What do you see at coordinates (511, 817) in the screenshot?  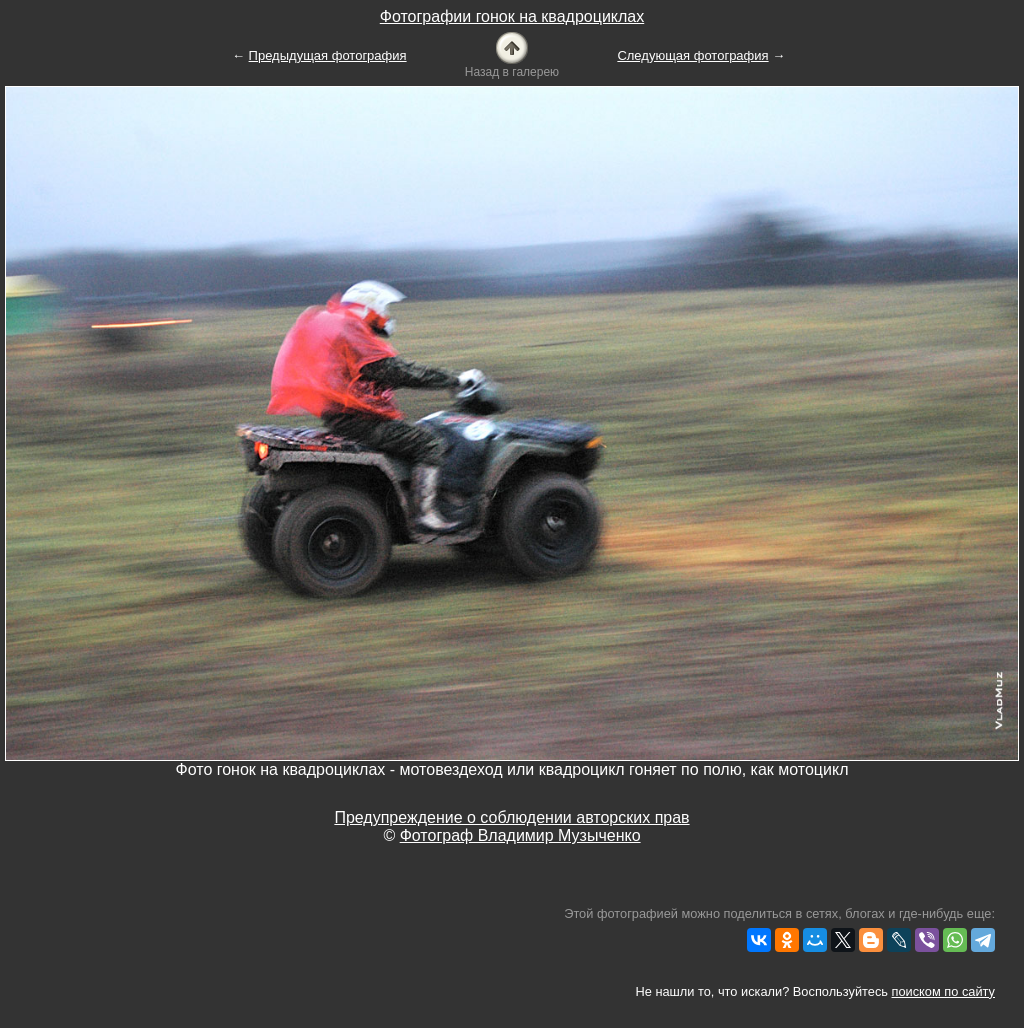 I see `Предупреждение о соблюдении авторских прав` at bounding box center [511, 817].